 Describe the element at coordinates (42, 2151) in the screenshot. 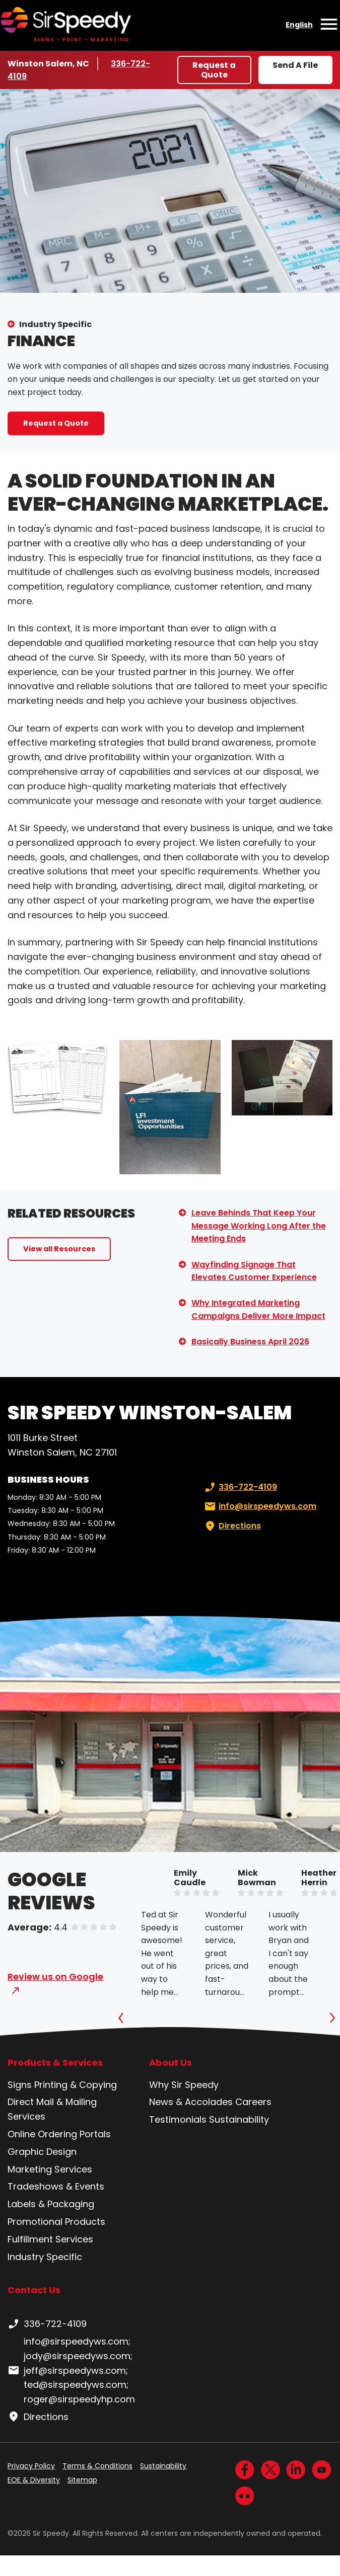

I see `Graphic Design` at that location.